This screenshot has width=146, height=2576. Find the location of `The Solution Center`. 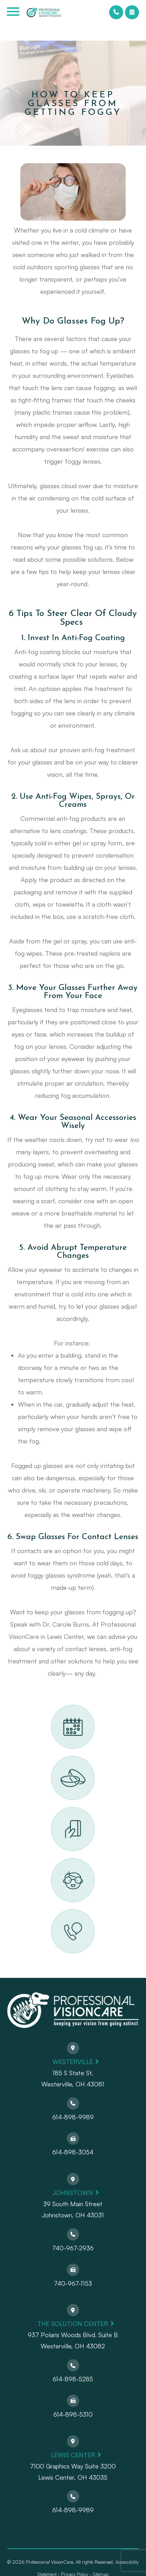

The Solution Center is located at coordinates (73, 2323).